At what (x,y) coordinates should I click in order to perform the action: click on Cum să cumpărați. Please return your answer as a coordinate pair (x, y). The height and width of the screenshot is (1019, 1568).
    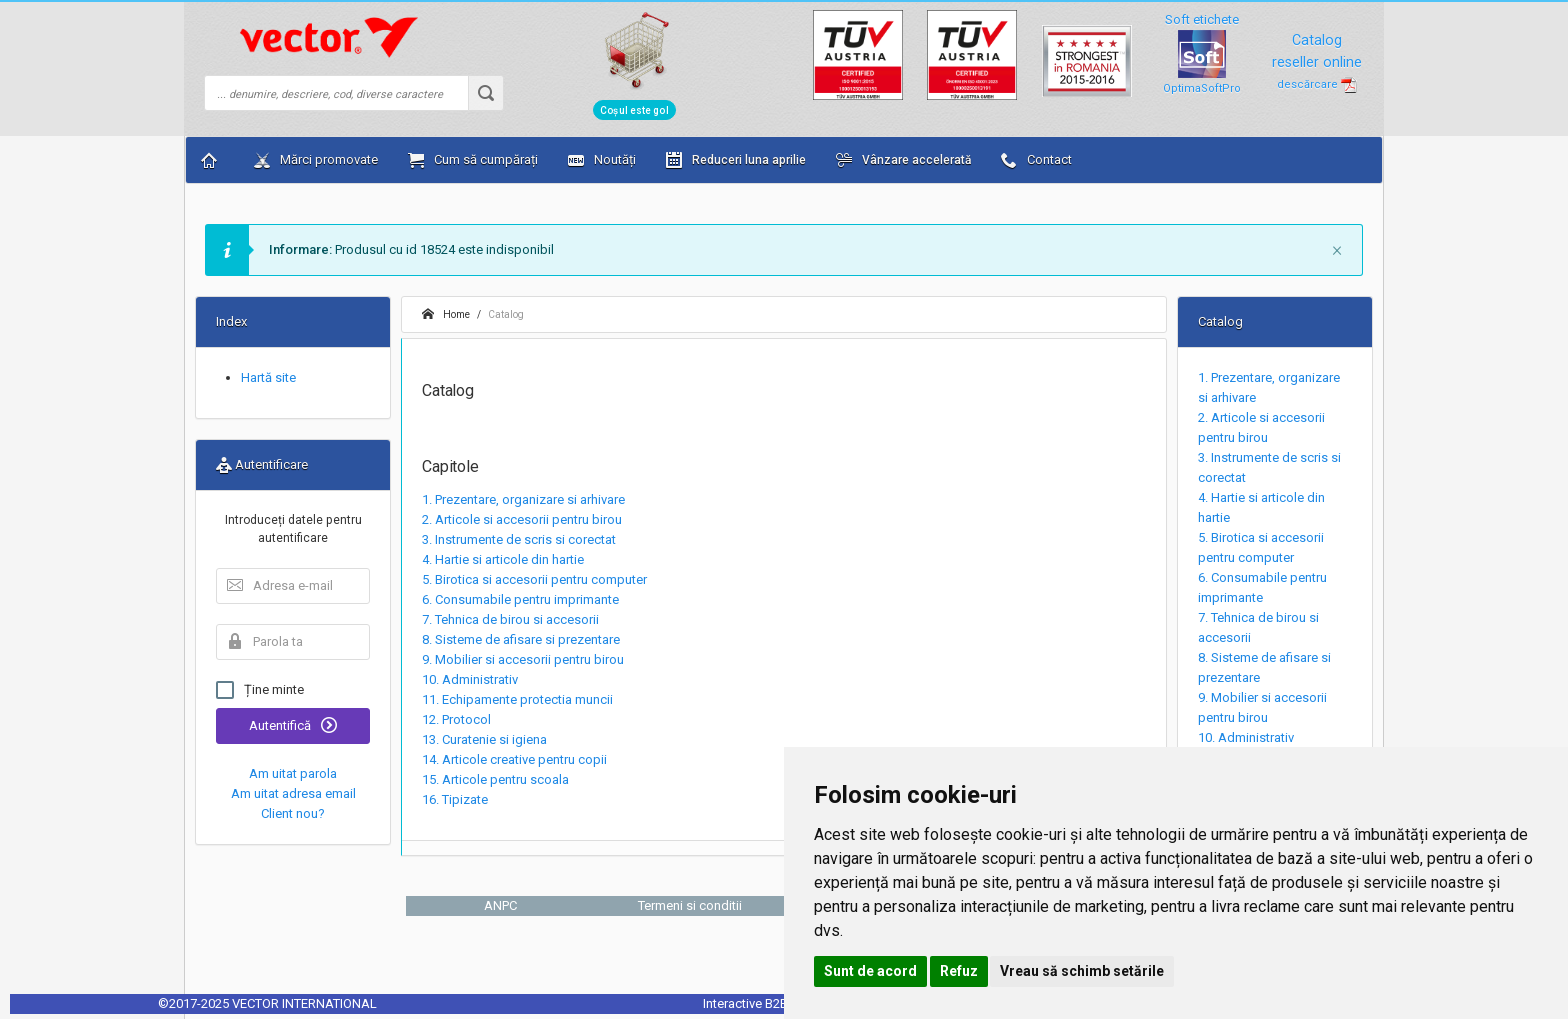
    Looking at the image, I should click on (473, 160).